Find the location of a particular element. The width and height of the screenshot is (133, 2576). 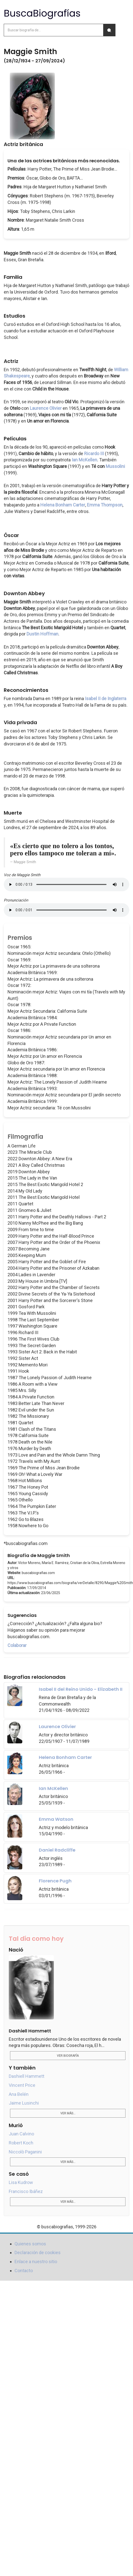

Enlace a nuestro sitio is located at coordinates (36, 2261).